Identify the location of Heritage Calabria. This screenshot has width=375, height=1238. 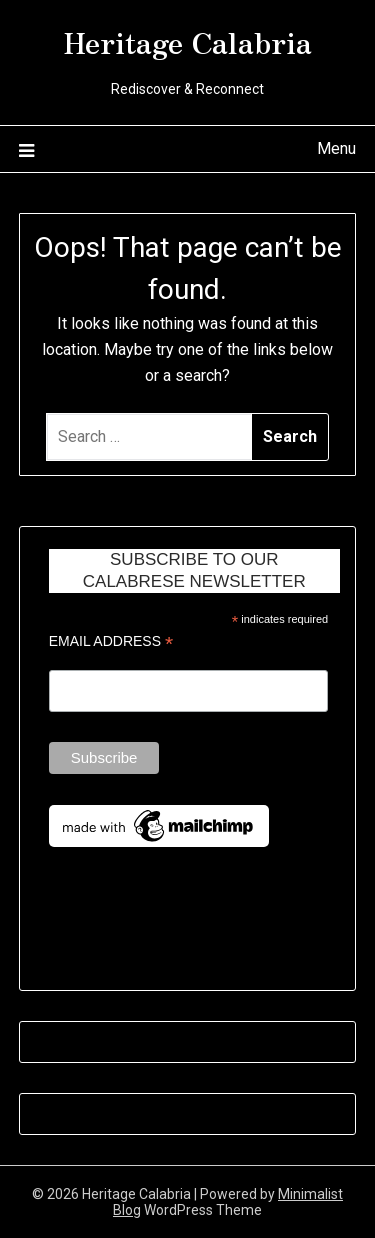
(188, 41).